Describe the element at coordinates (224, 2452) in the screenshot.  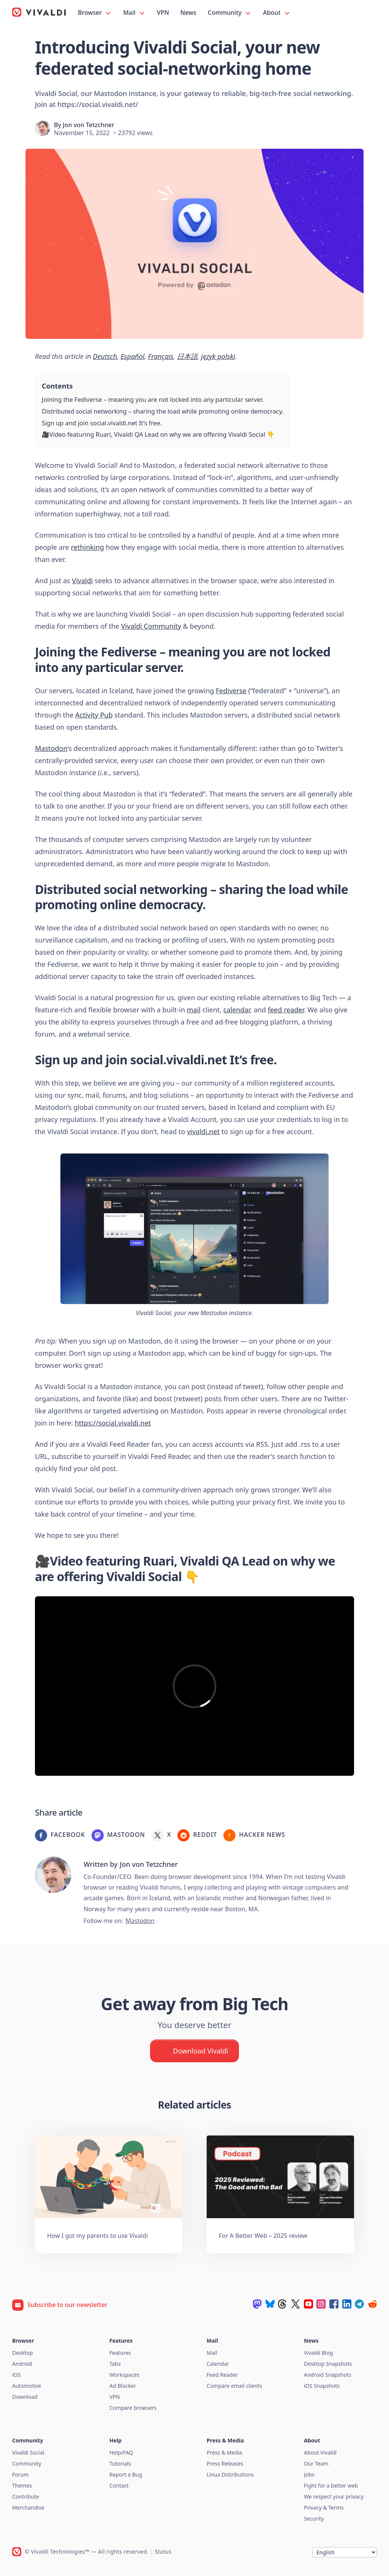
I see `Press & Media` at that location.